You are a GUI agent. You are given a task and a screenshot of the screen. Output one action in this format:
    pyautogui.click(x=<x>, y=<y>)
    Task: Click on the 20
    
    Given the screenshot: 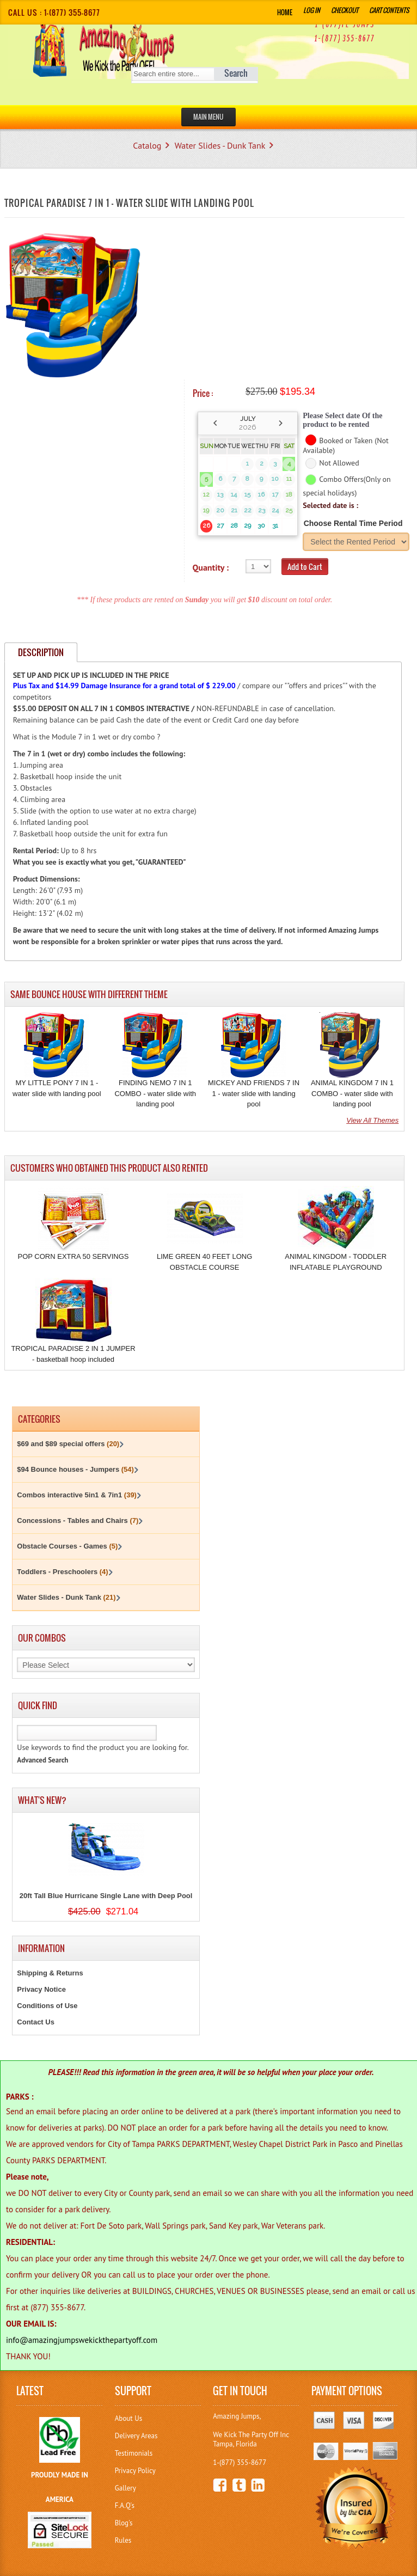 What is the action you would take?
    pyautogui.click(x=220, y=510)
    